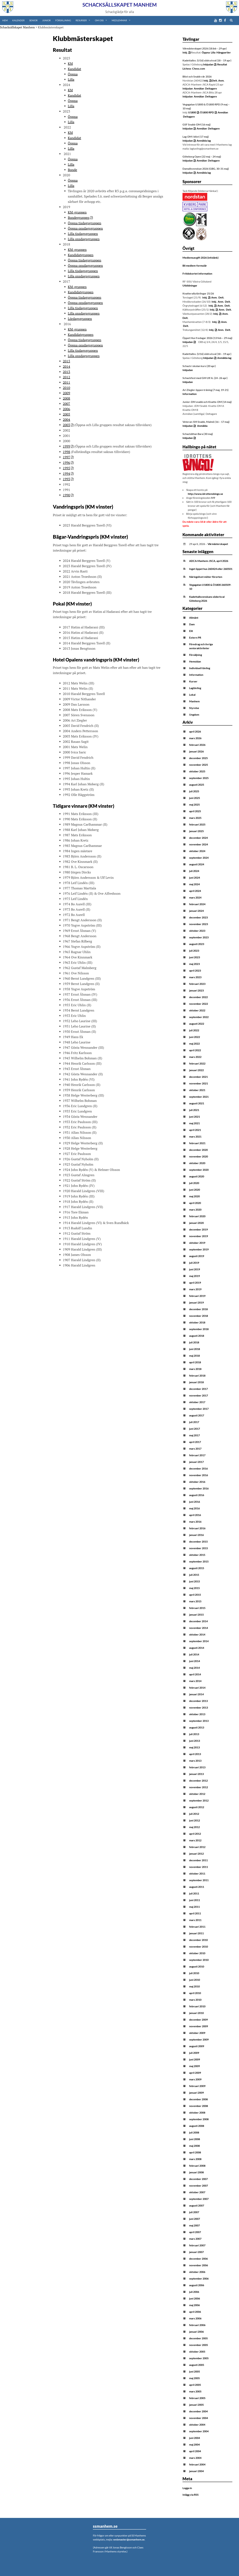 This screenshot has width=239, height=2576. What do you see at coordinates (194, 1109) in the screenshot?
I see `juli 2021` at bounding box center [194, 1109].